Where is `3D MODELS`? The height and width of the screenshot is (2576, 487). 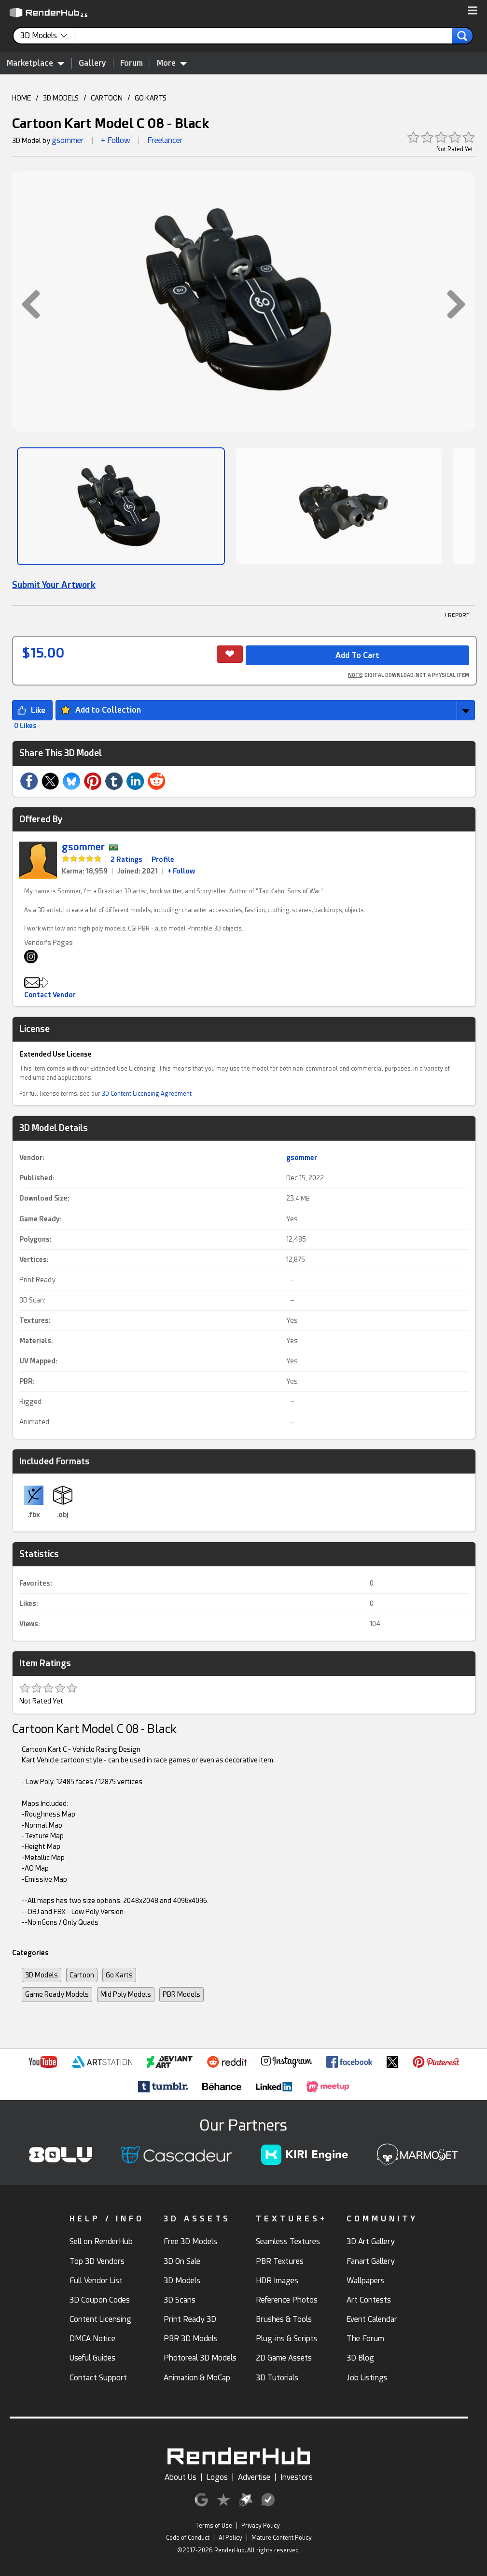 3D MODELS is located at coordinates (61, 98).